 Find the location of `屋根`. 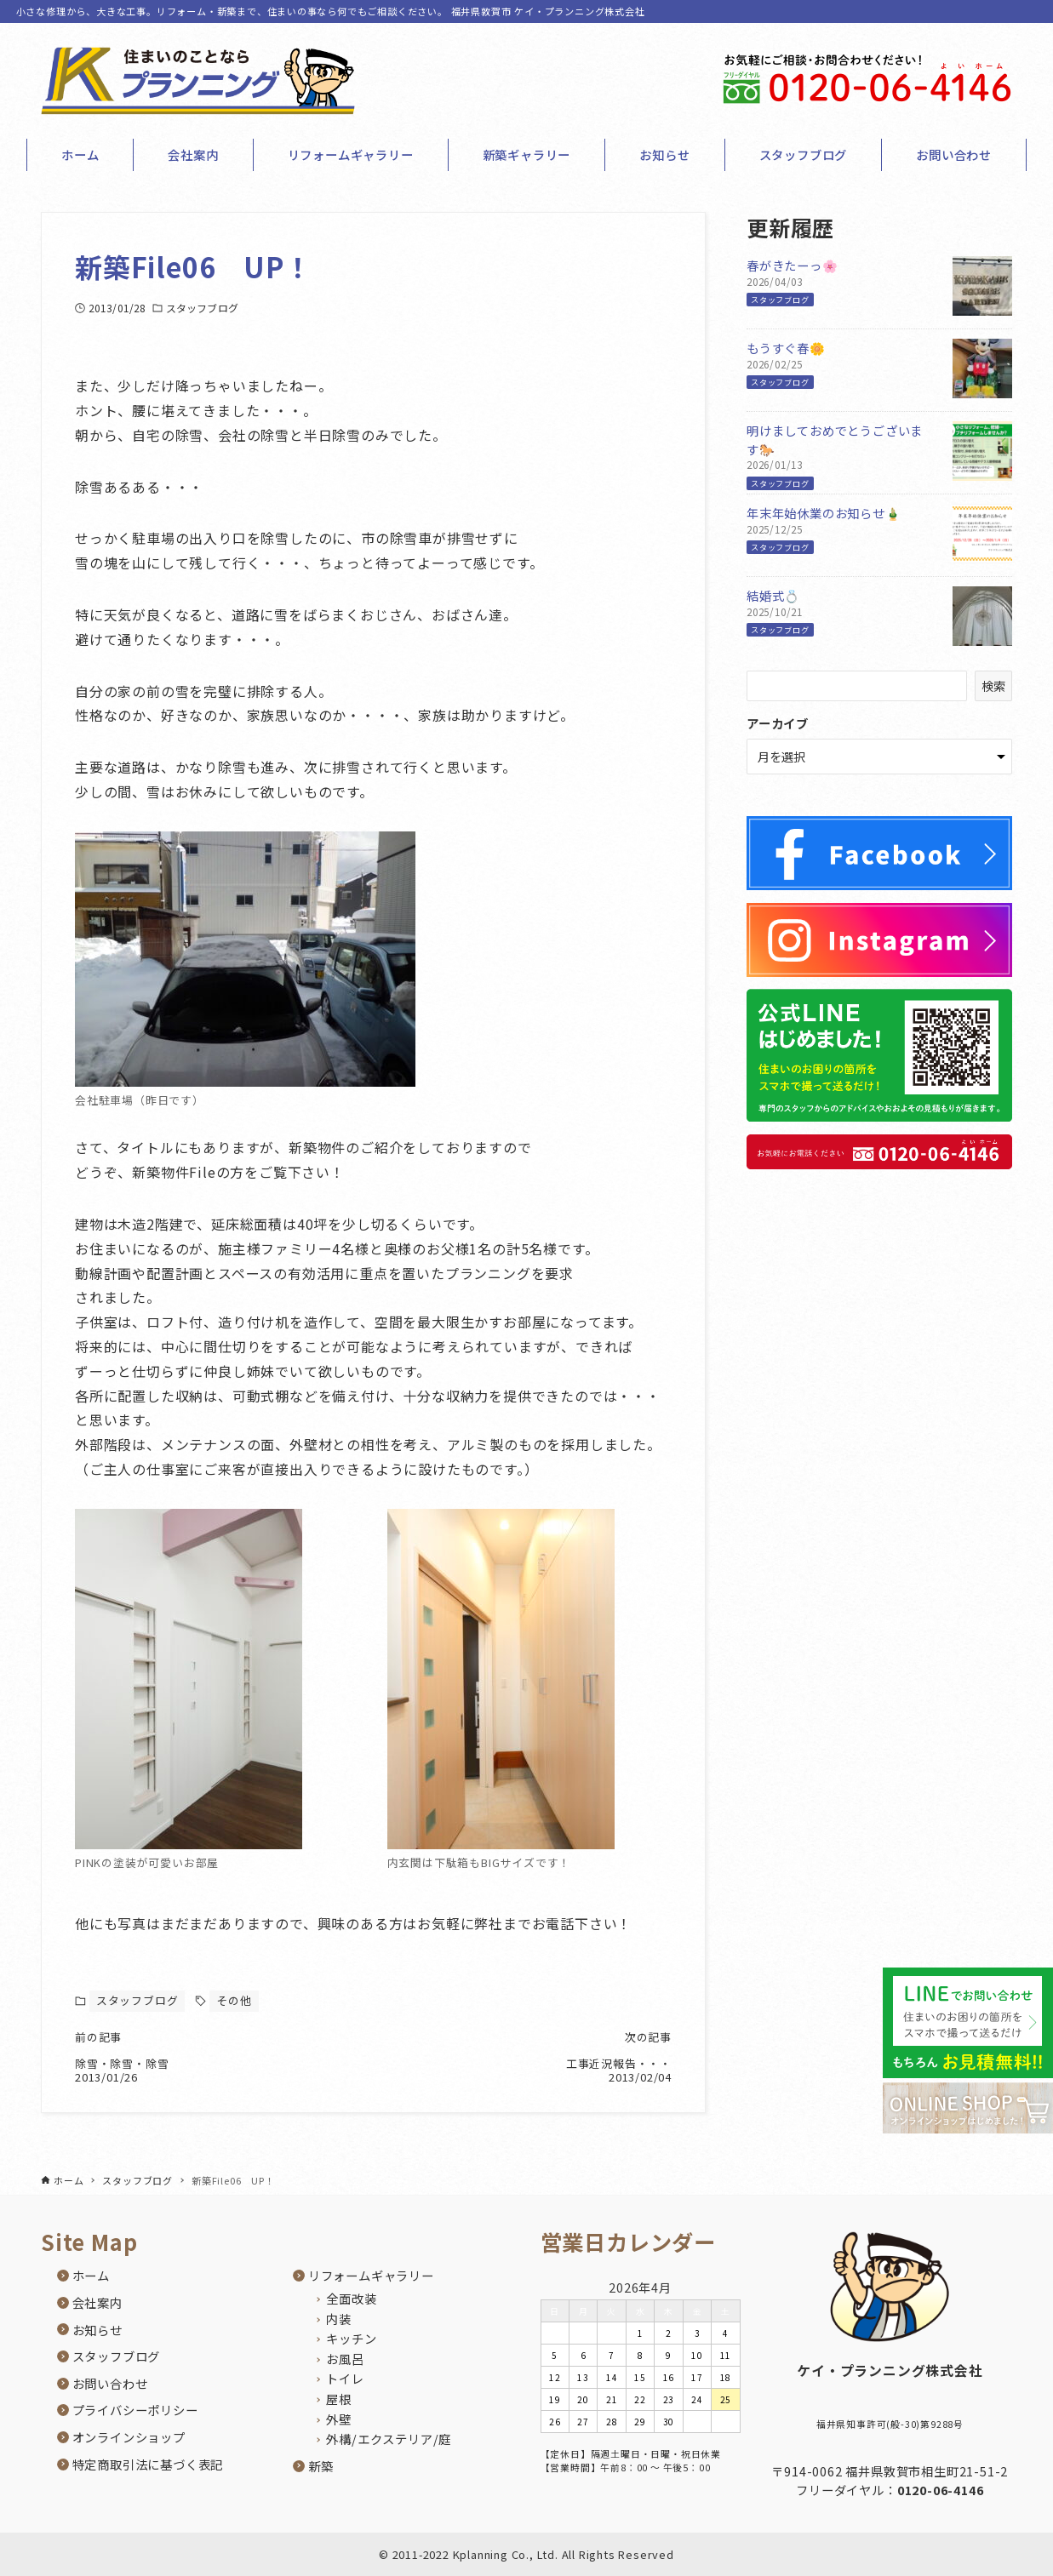

屋根 is located at coordinates (339, 2399).